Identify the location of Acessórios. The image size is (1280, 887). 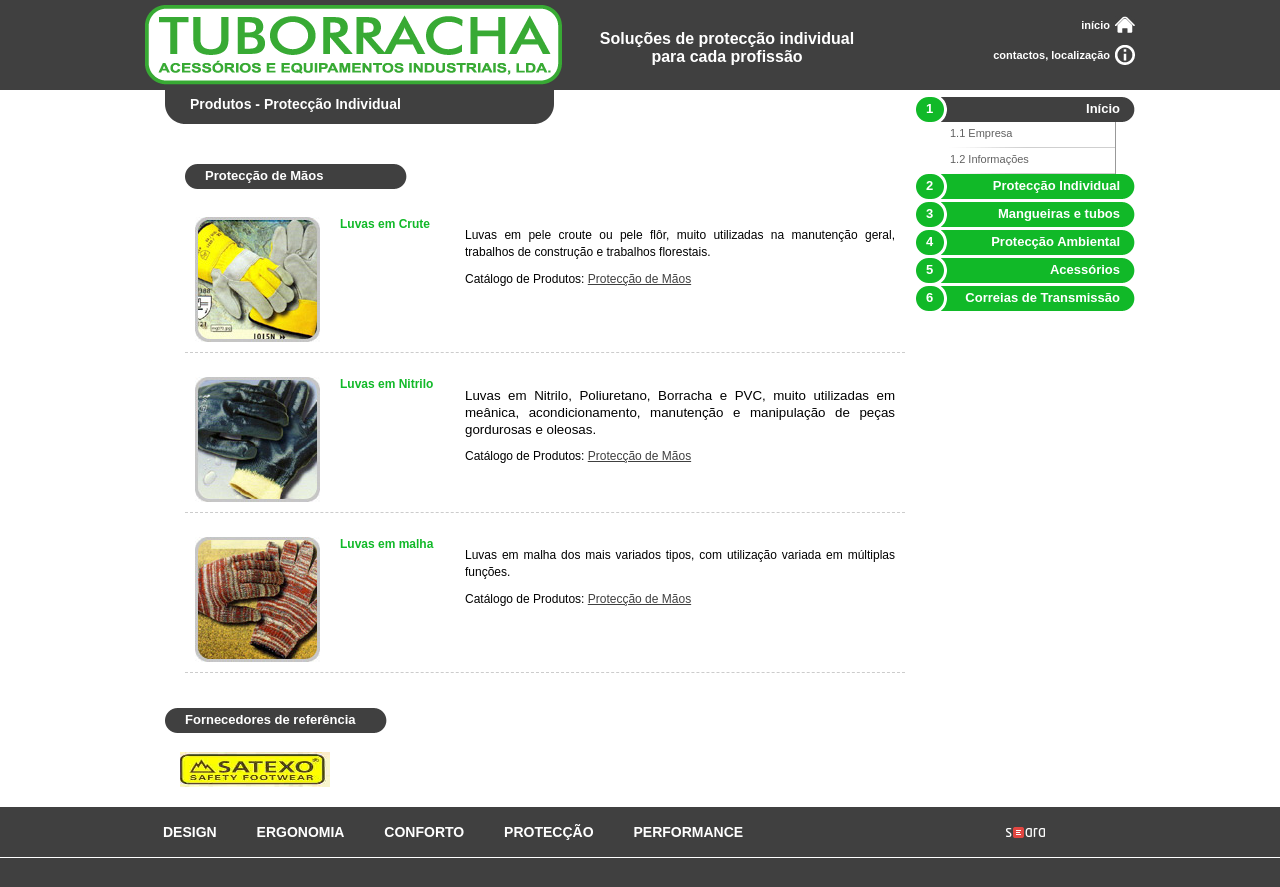
(1017, 269).